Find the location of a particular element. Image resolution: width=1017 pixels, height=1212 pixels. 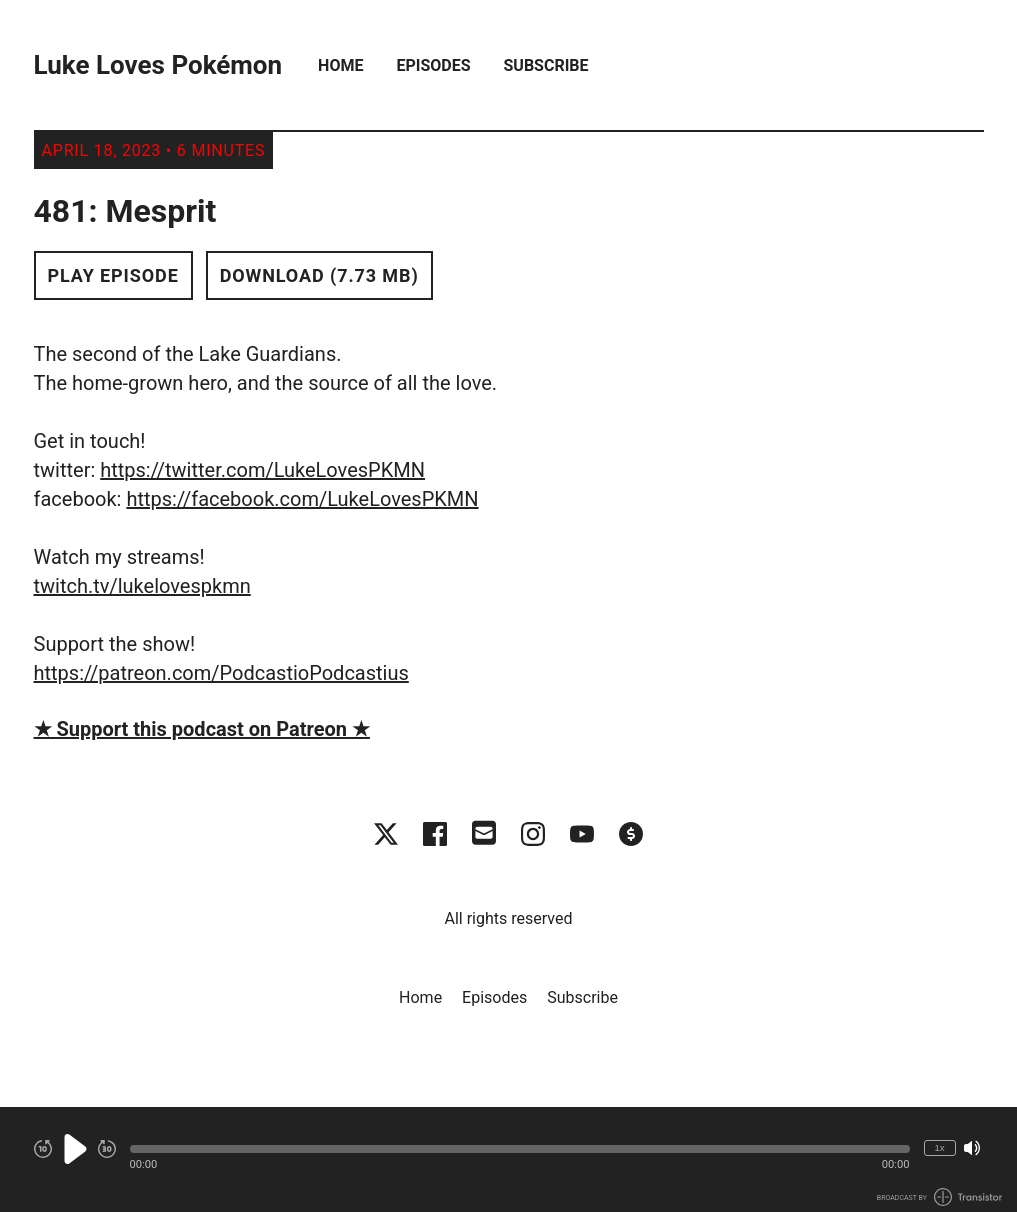

1x [Change Playback Speed (currently 1 times speed)] is located at coordinates (939, 1147).